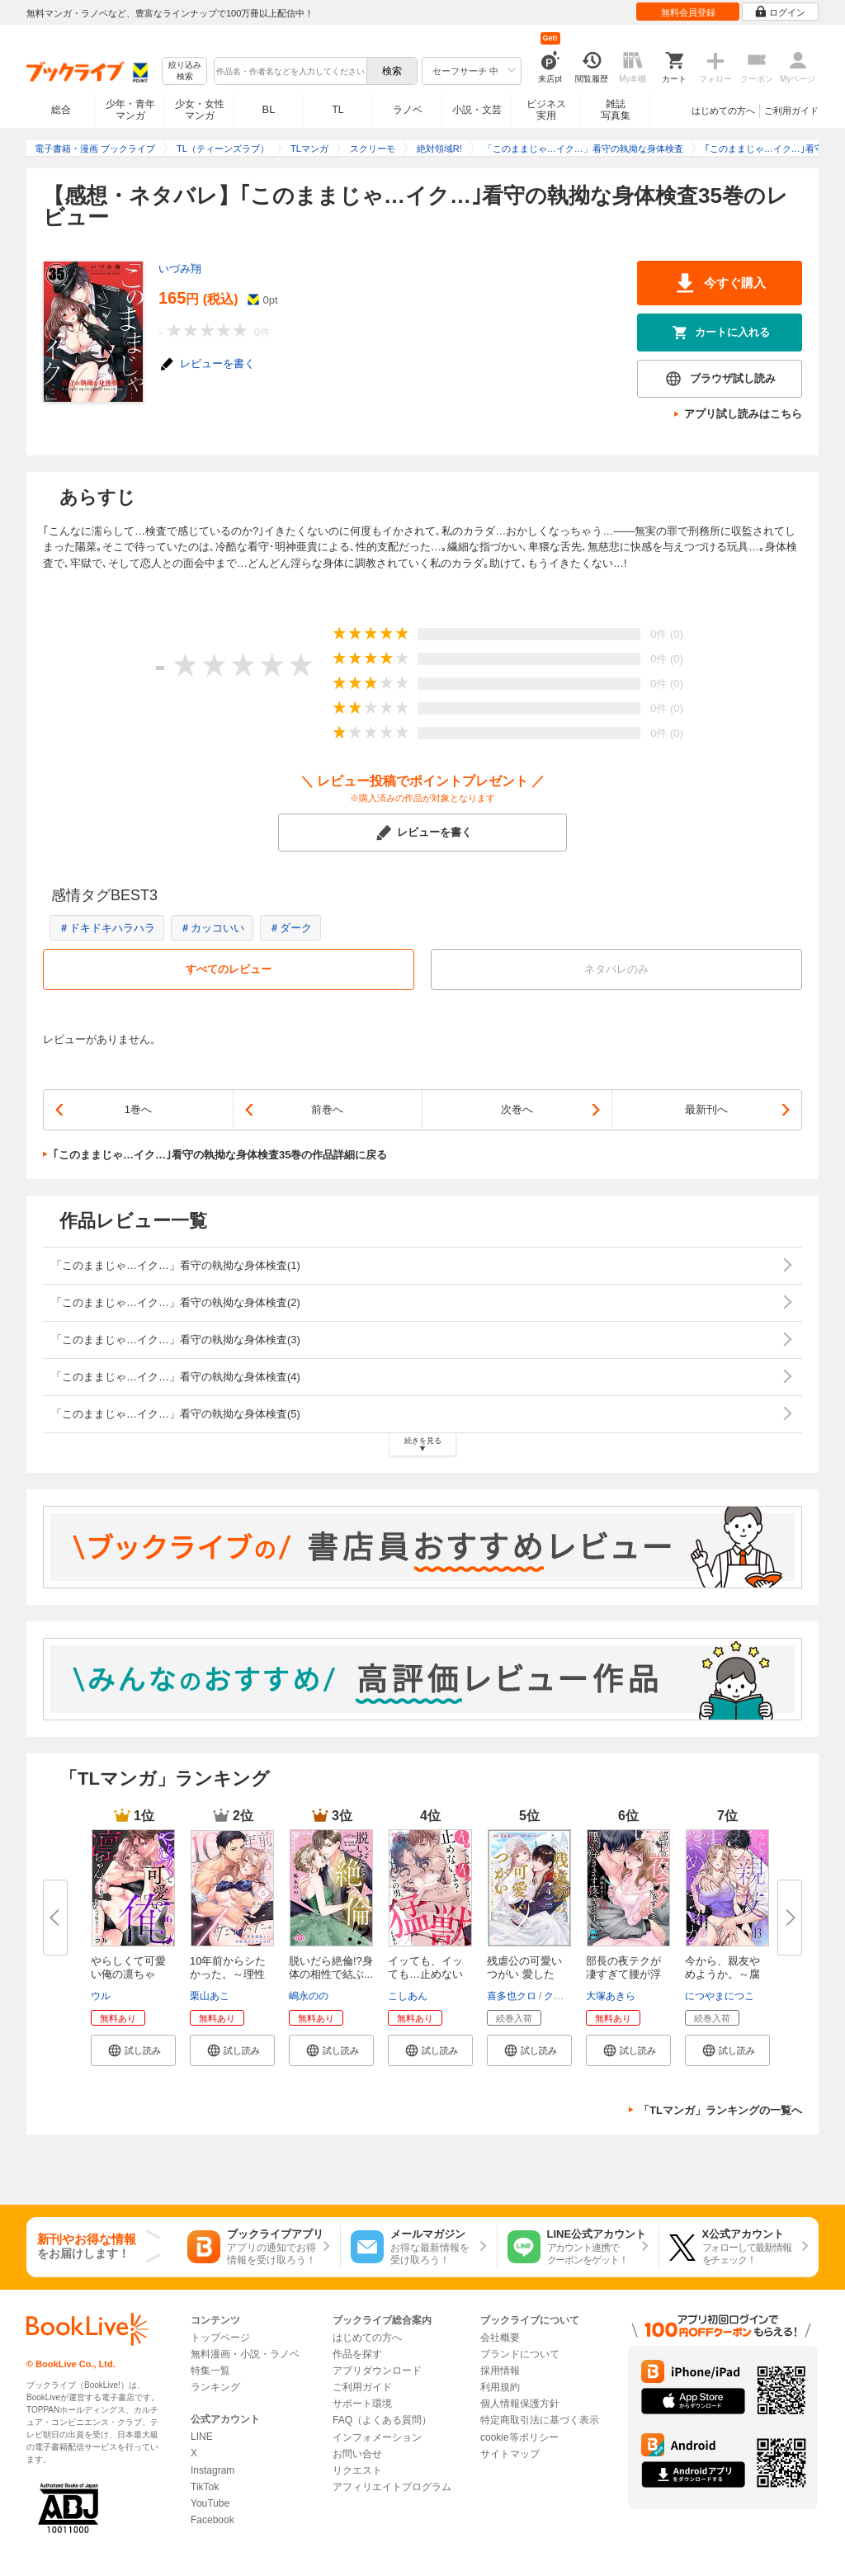  What do you see at coordinates (377, 2437) in the screenshot?
I see `インフォメーション` at bounding box center [377, 2437].